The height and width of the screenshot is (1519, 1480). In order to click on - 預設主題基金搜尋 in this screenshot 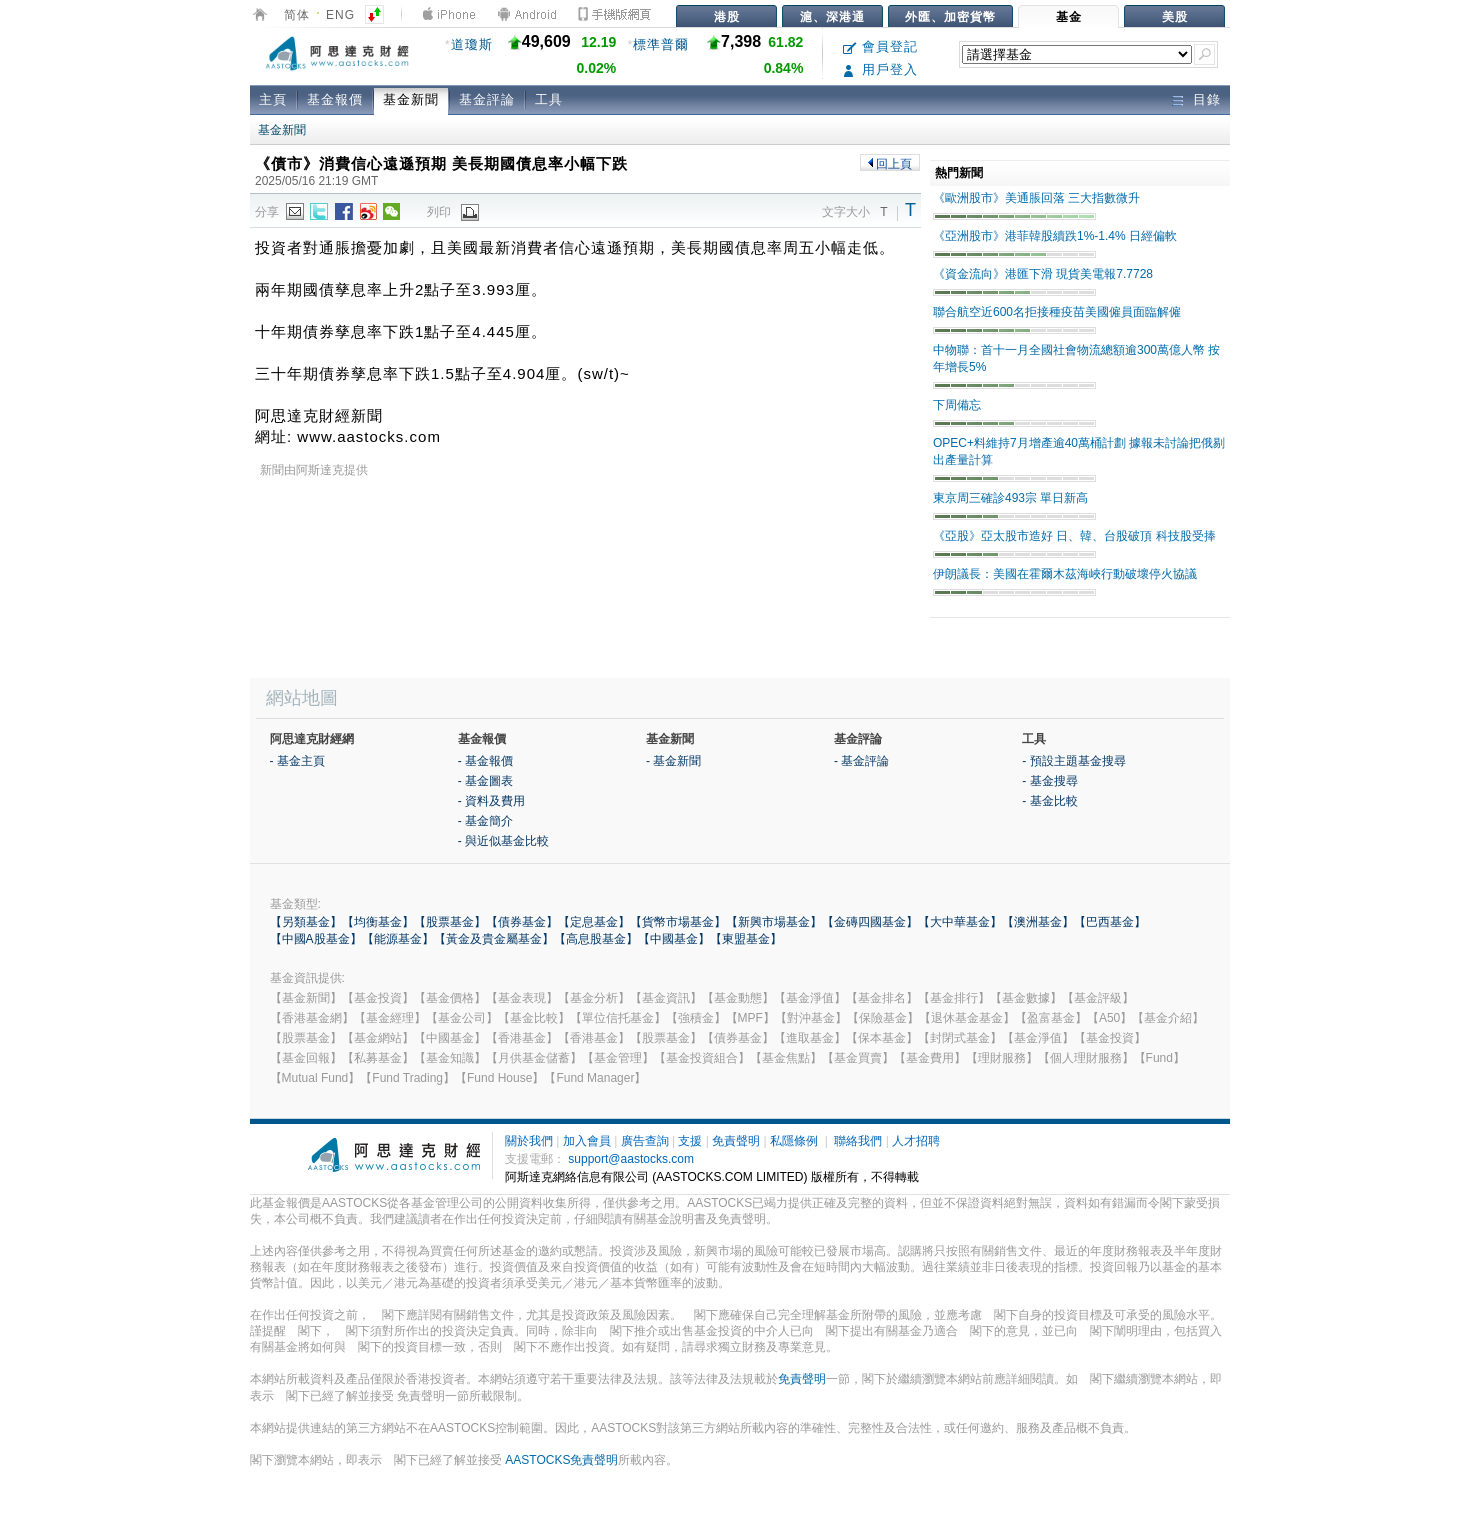, I will do `click(1073, 761)`.